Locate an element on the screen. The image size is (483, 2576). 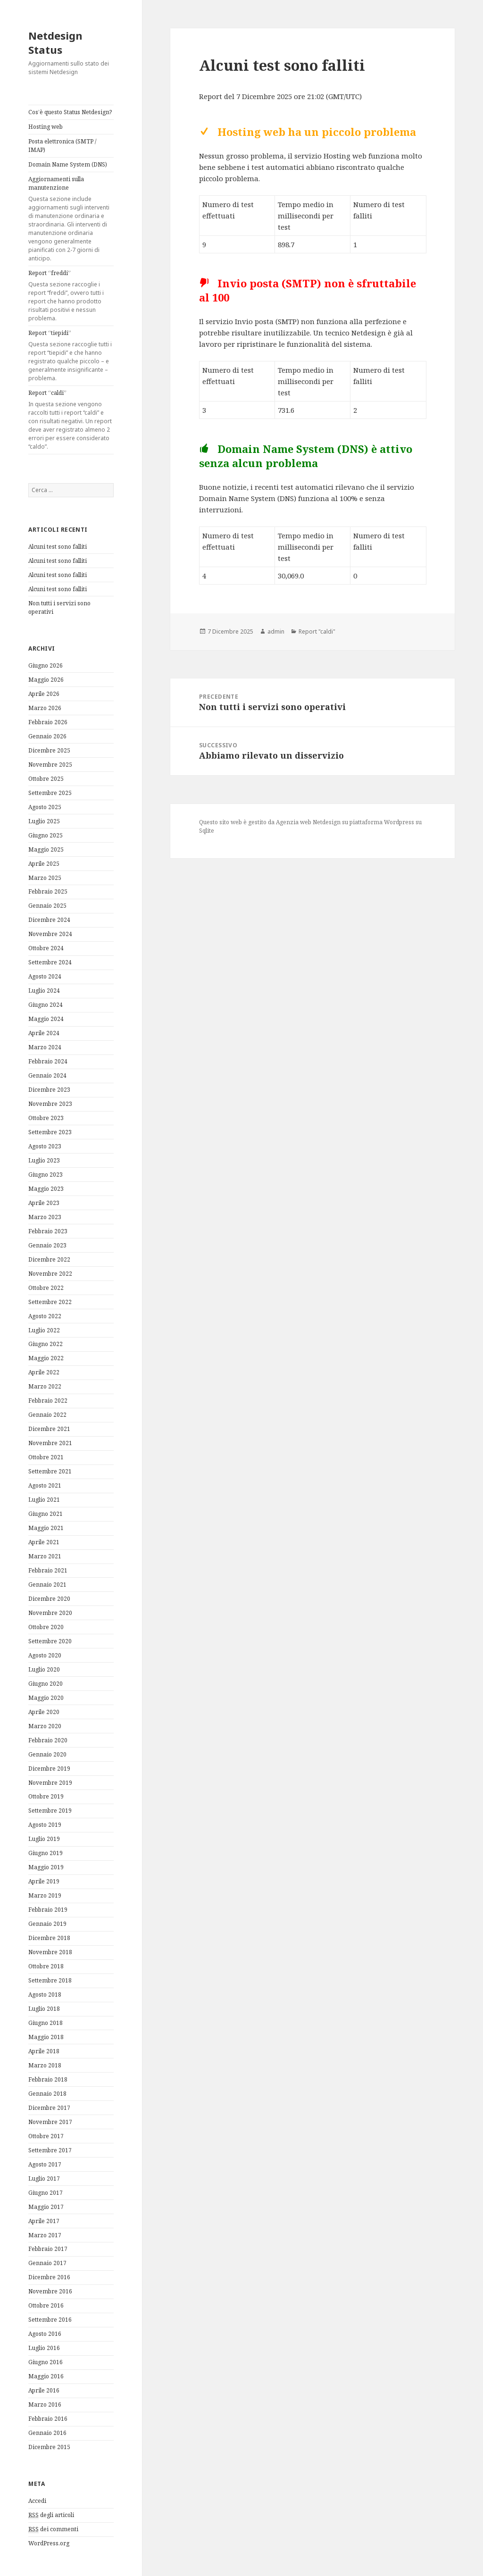
Alcuni test sono falliti is located at coordinates (57, 547).